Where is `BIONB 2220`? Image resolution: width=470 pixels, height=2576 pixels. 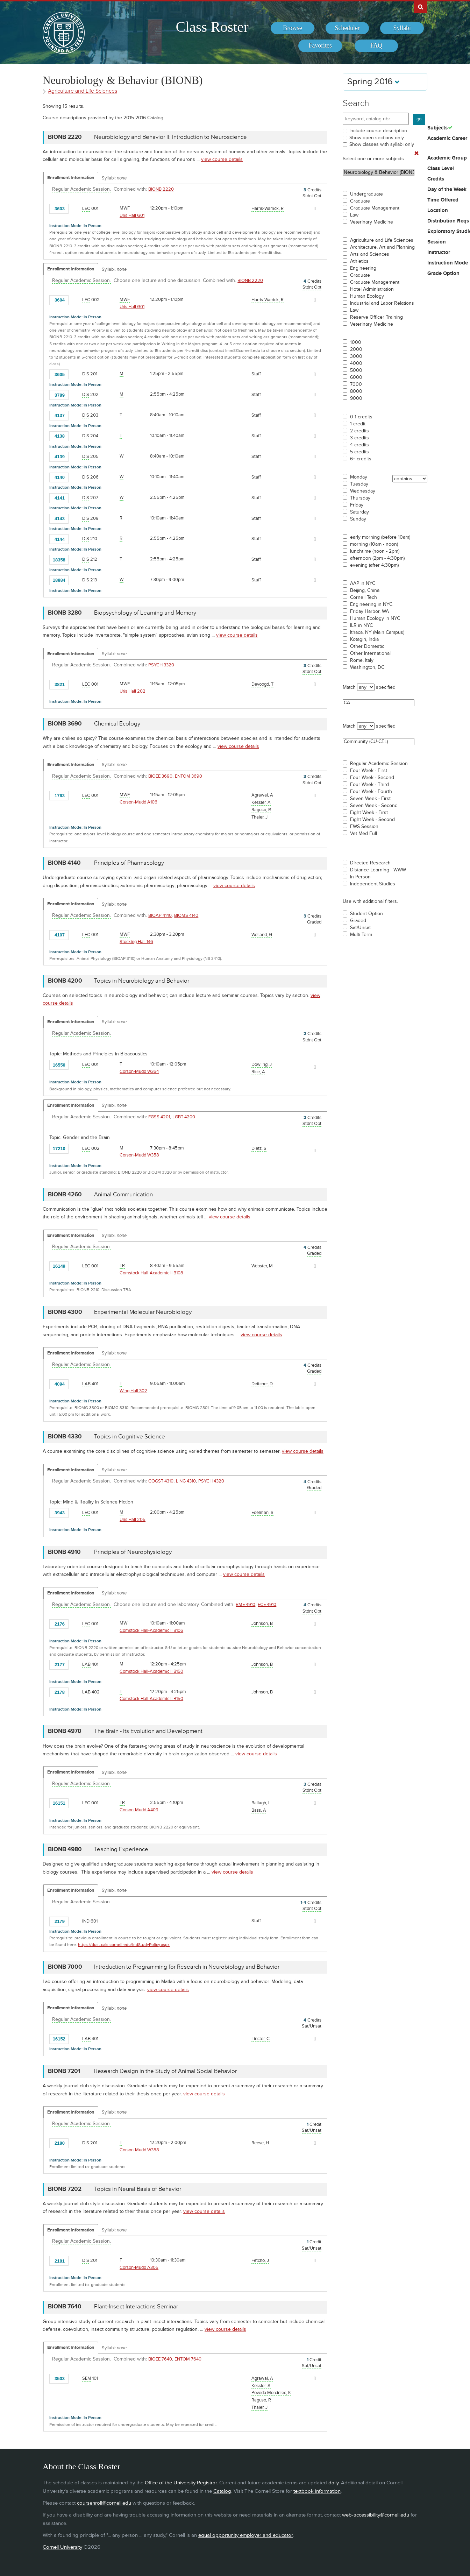
BIONB 2220 is located at coordinates (161, 189).